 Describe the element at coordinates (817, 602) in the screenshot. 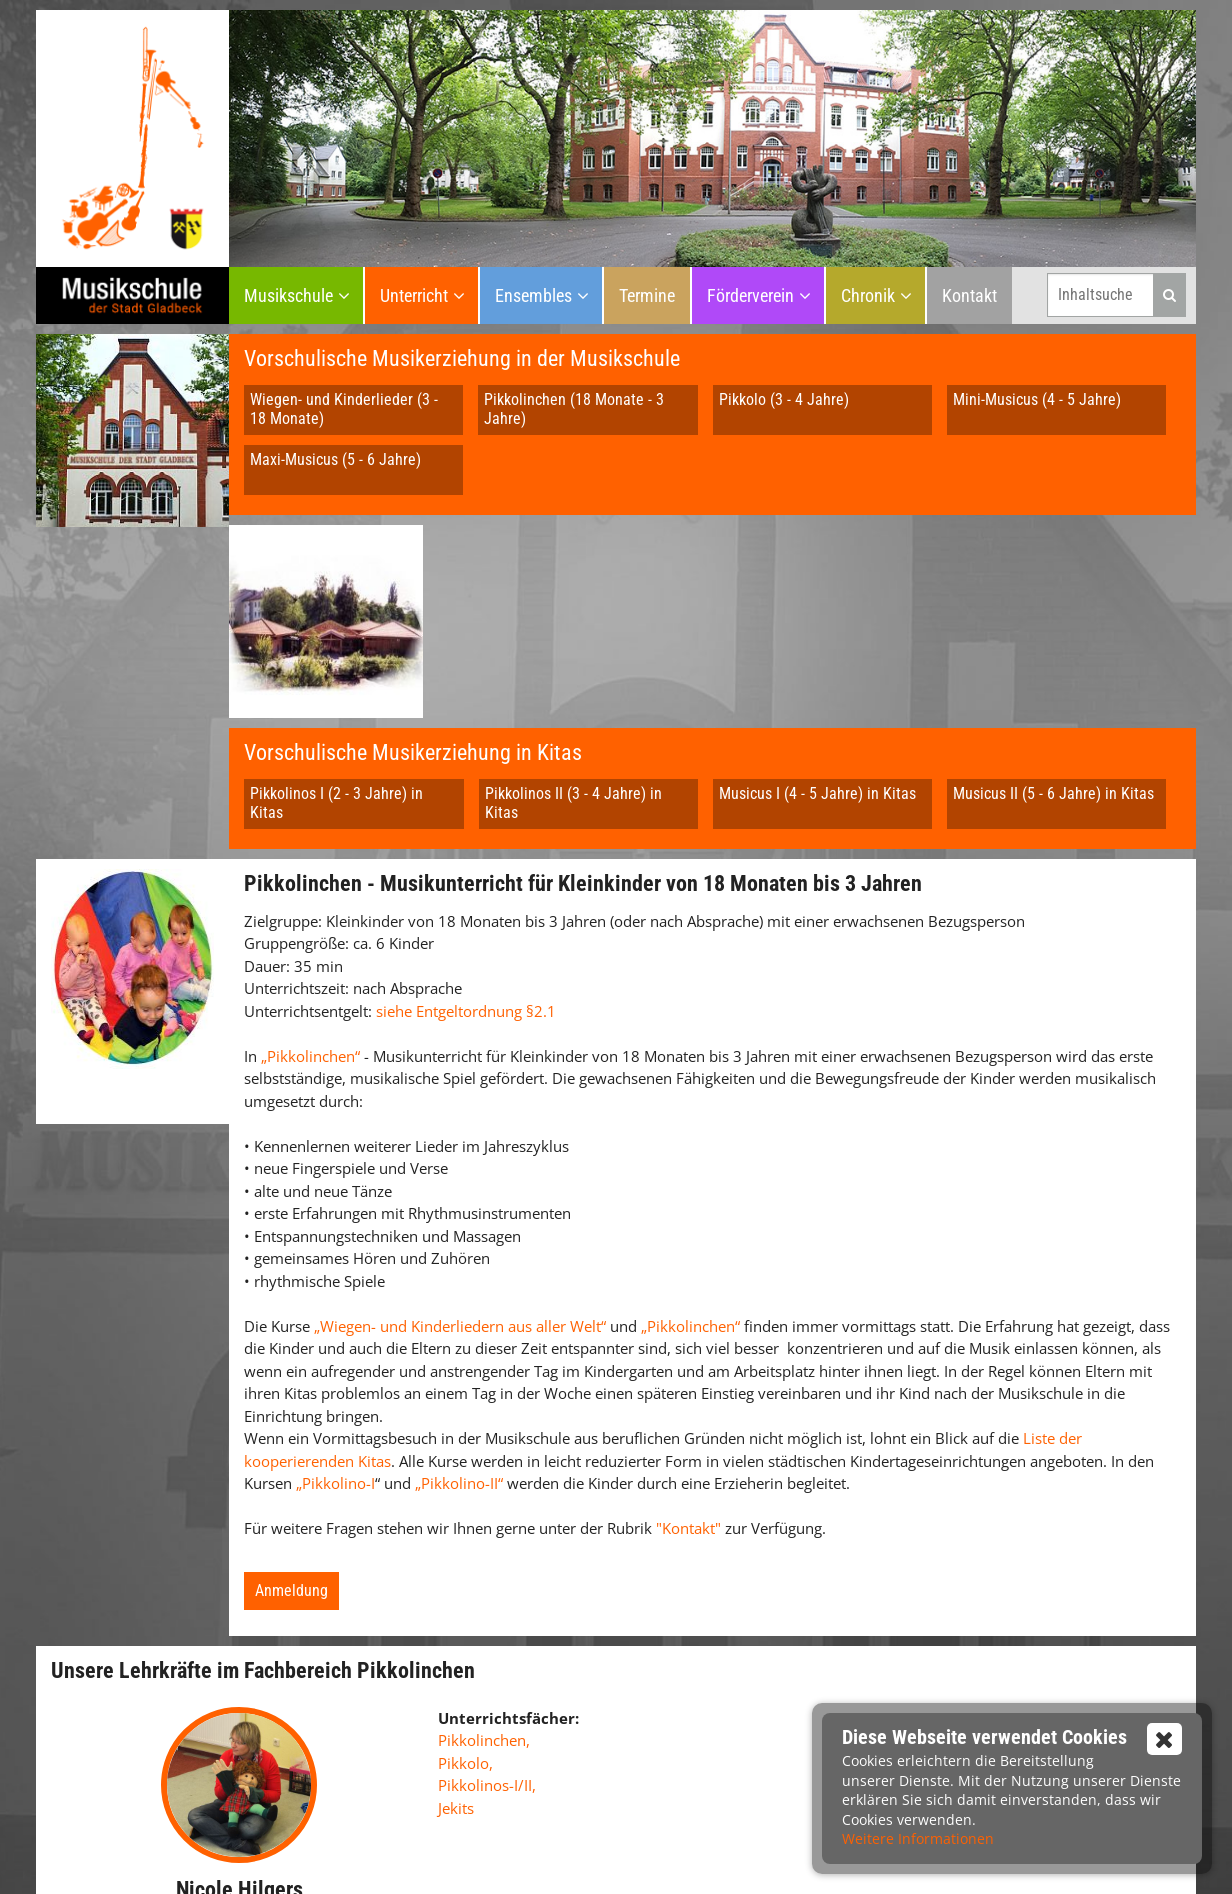

I see `Musicus I (4 - 5 Jahre) in Kitas` at that location.